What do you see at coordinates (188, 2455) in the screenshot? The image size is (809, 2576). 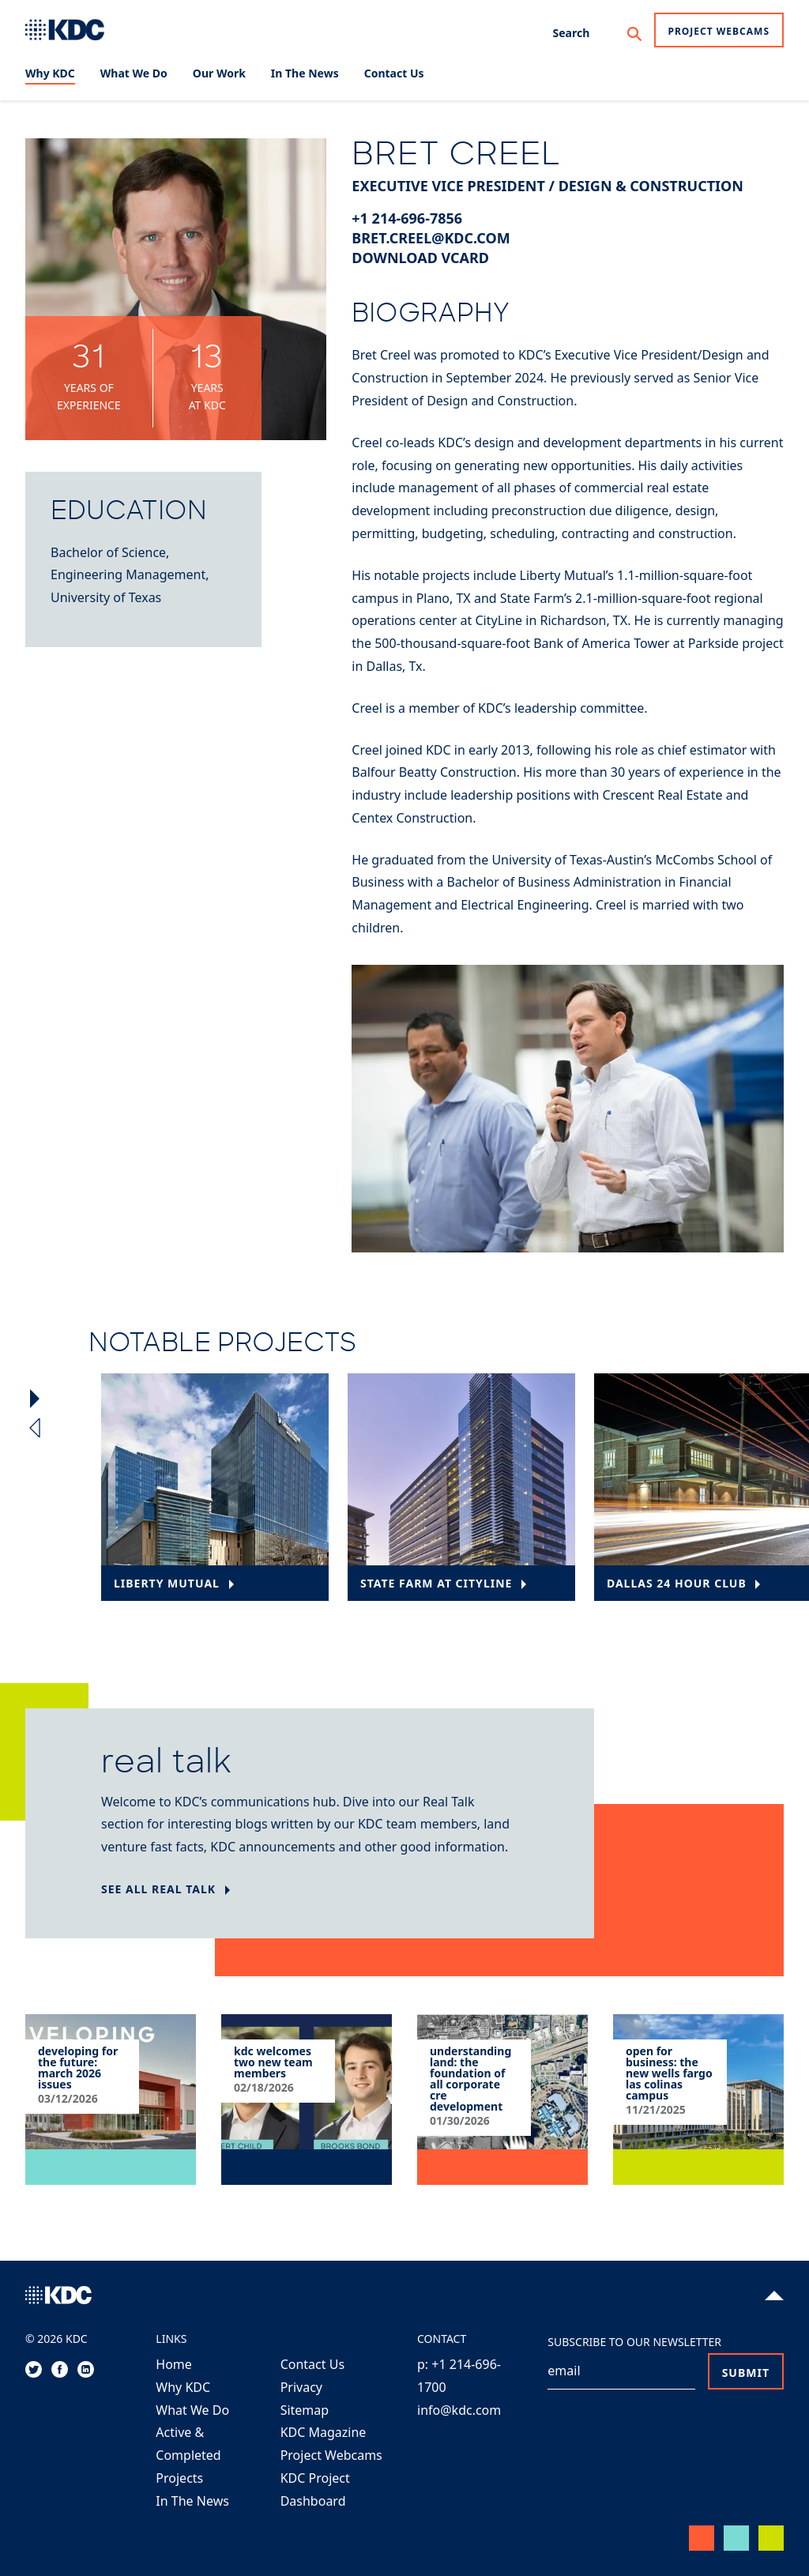 I see `Active & Completed Projects` at bounding box center [188, 2455].